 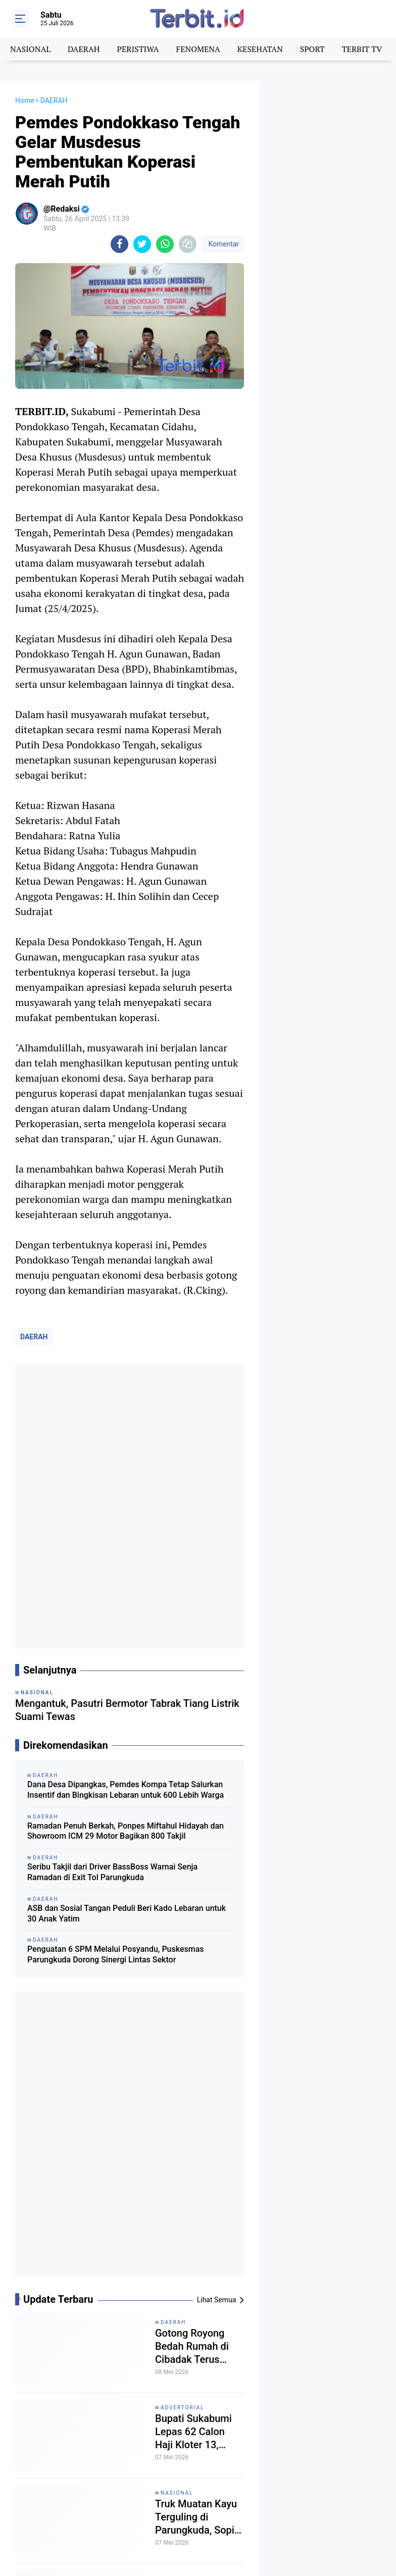 What do you see at coordinates (138, 49) in the screenshot?
I see `PERISTIWA` at bounding box center [138, 49].